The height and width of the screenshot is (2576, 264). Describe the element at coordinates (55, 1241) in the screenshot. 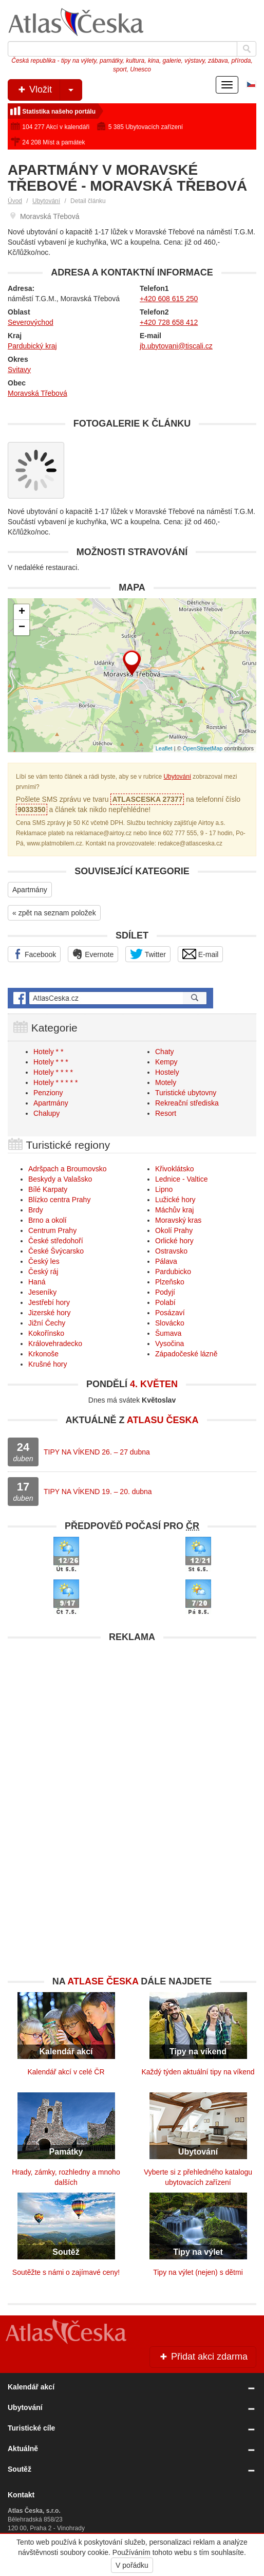

I see `České středohoří` at that location.